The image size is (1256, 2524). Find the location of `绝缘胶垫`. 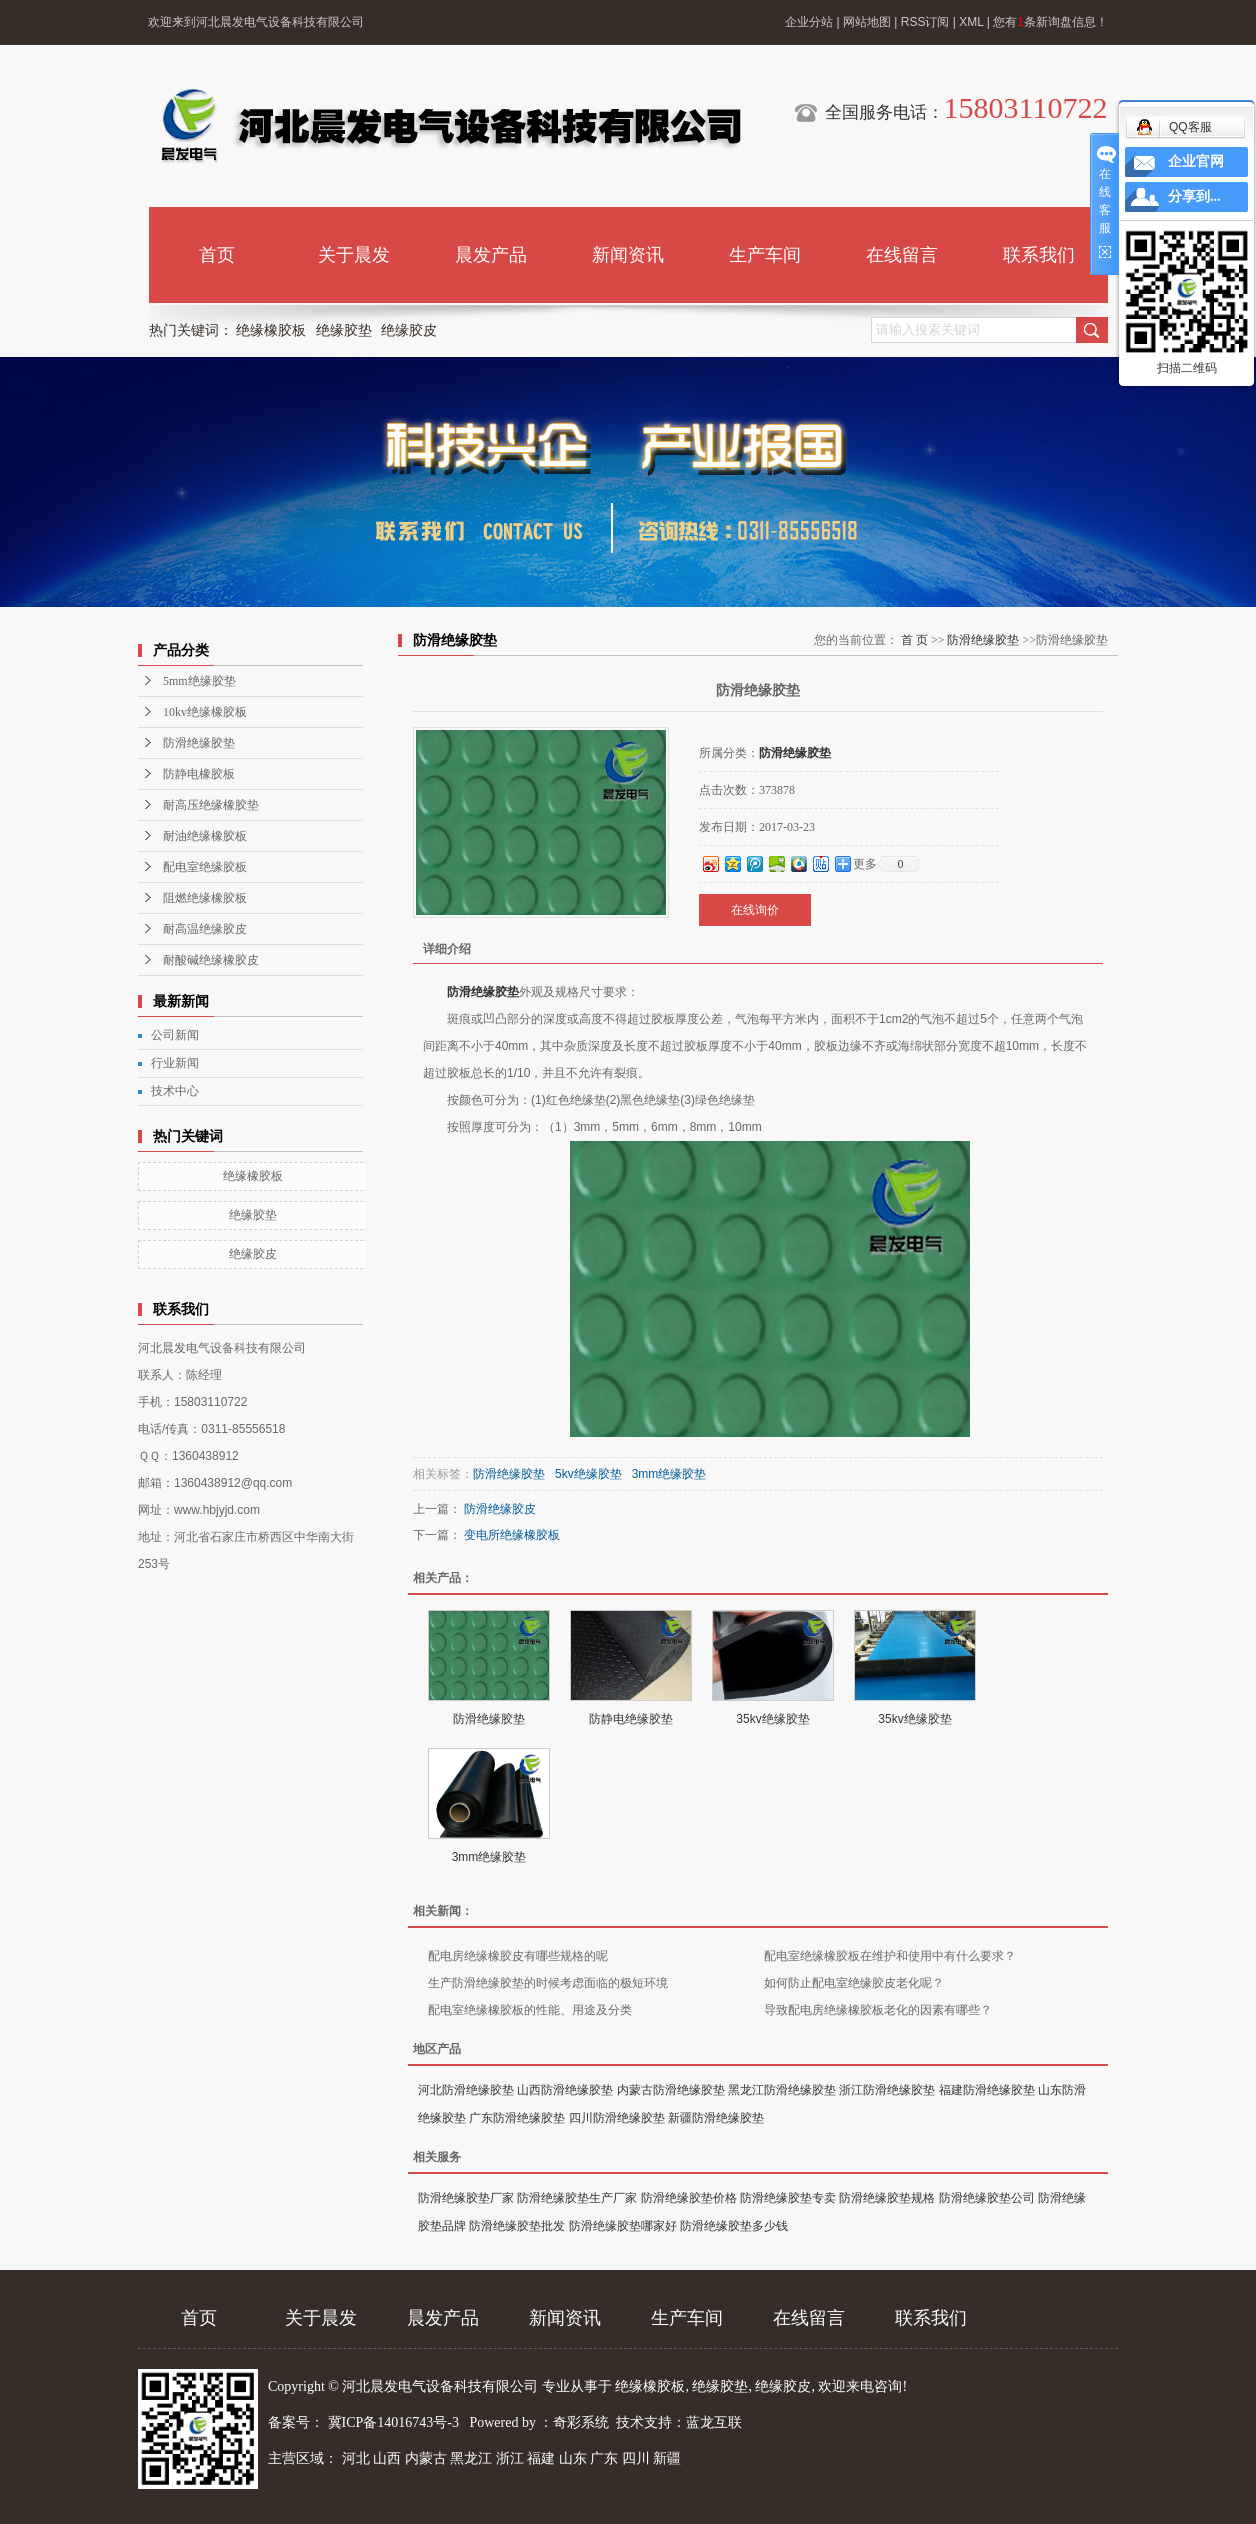

绝缘胶垫 is located at coordinates (344, 330).